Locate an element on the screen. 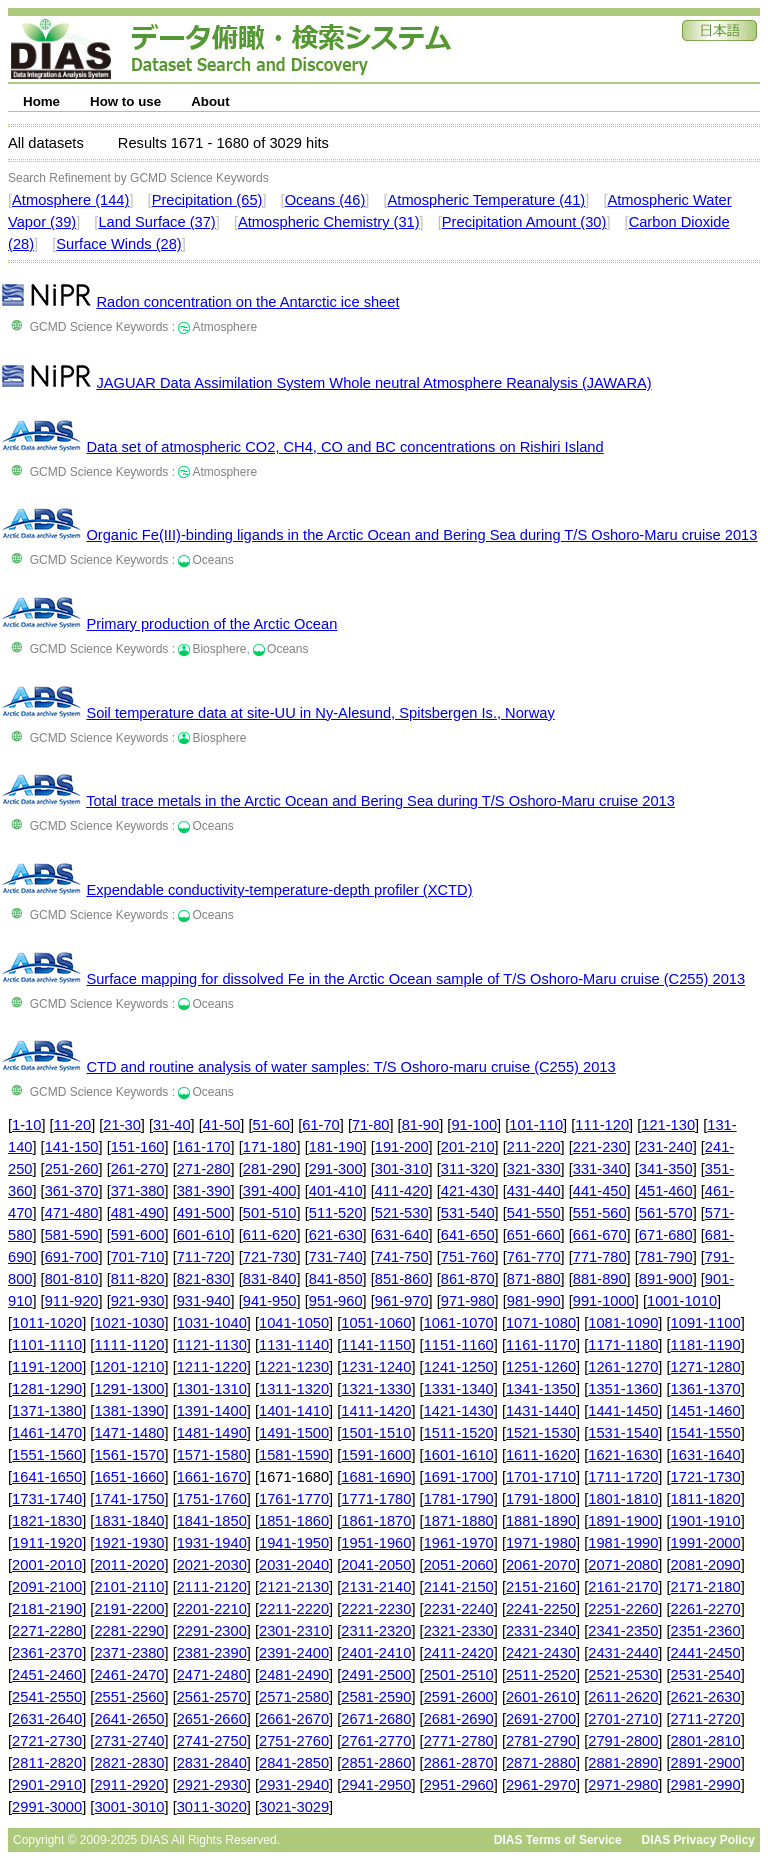 The height and width of the screenshot is (1860, 768). 1511-1520 is located at coordinates (459, 1433).